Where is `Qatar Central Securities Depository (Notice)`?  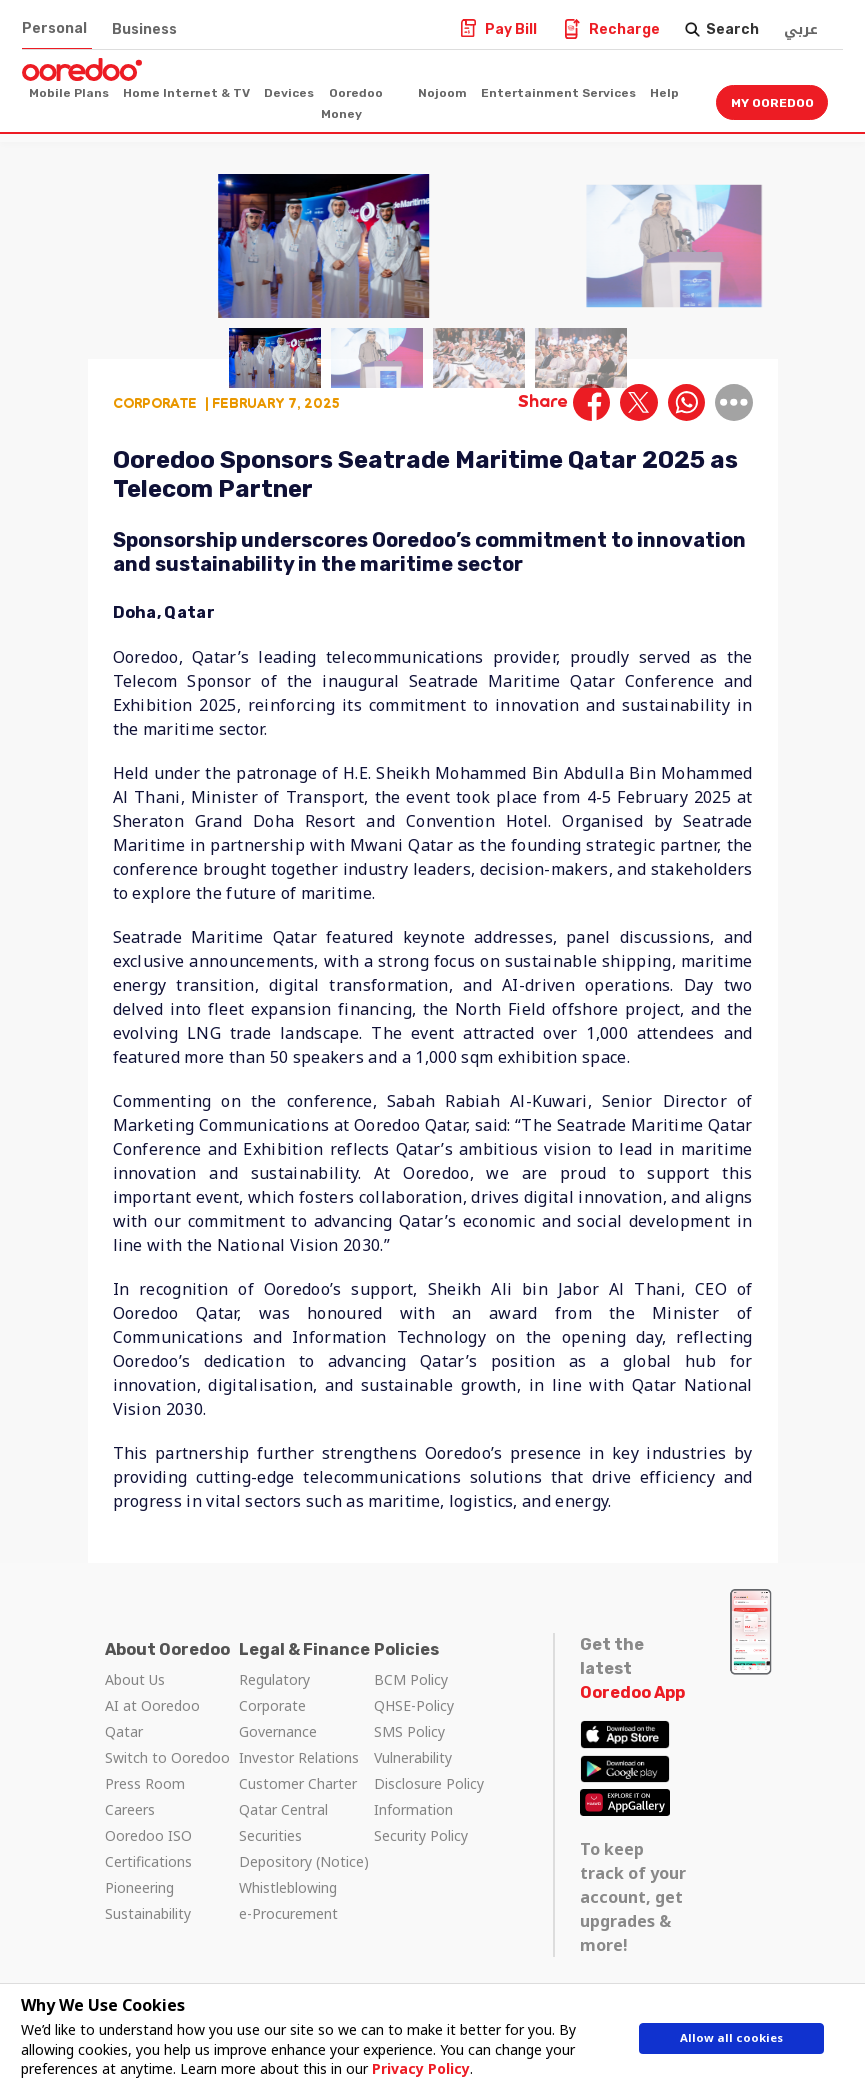
Qatar Central Securities Depository (Notice) is located at coordinates (304, 1835).